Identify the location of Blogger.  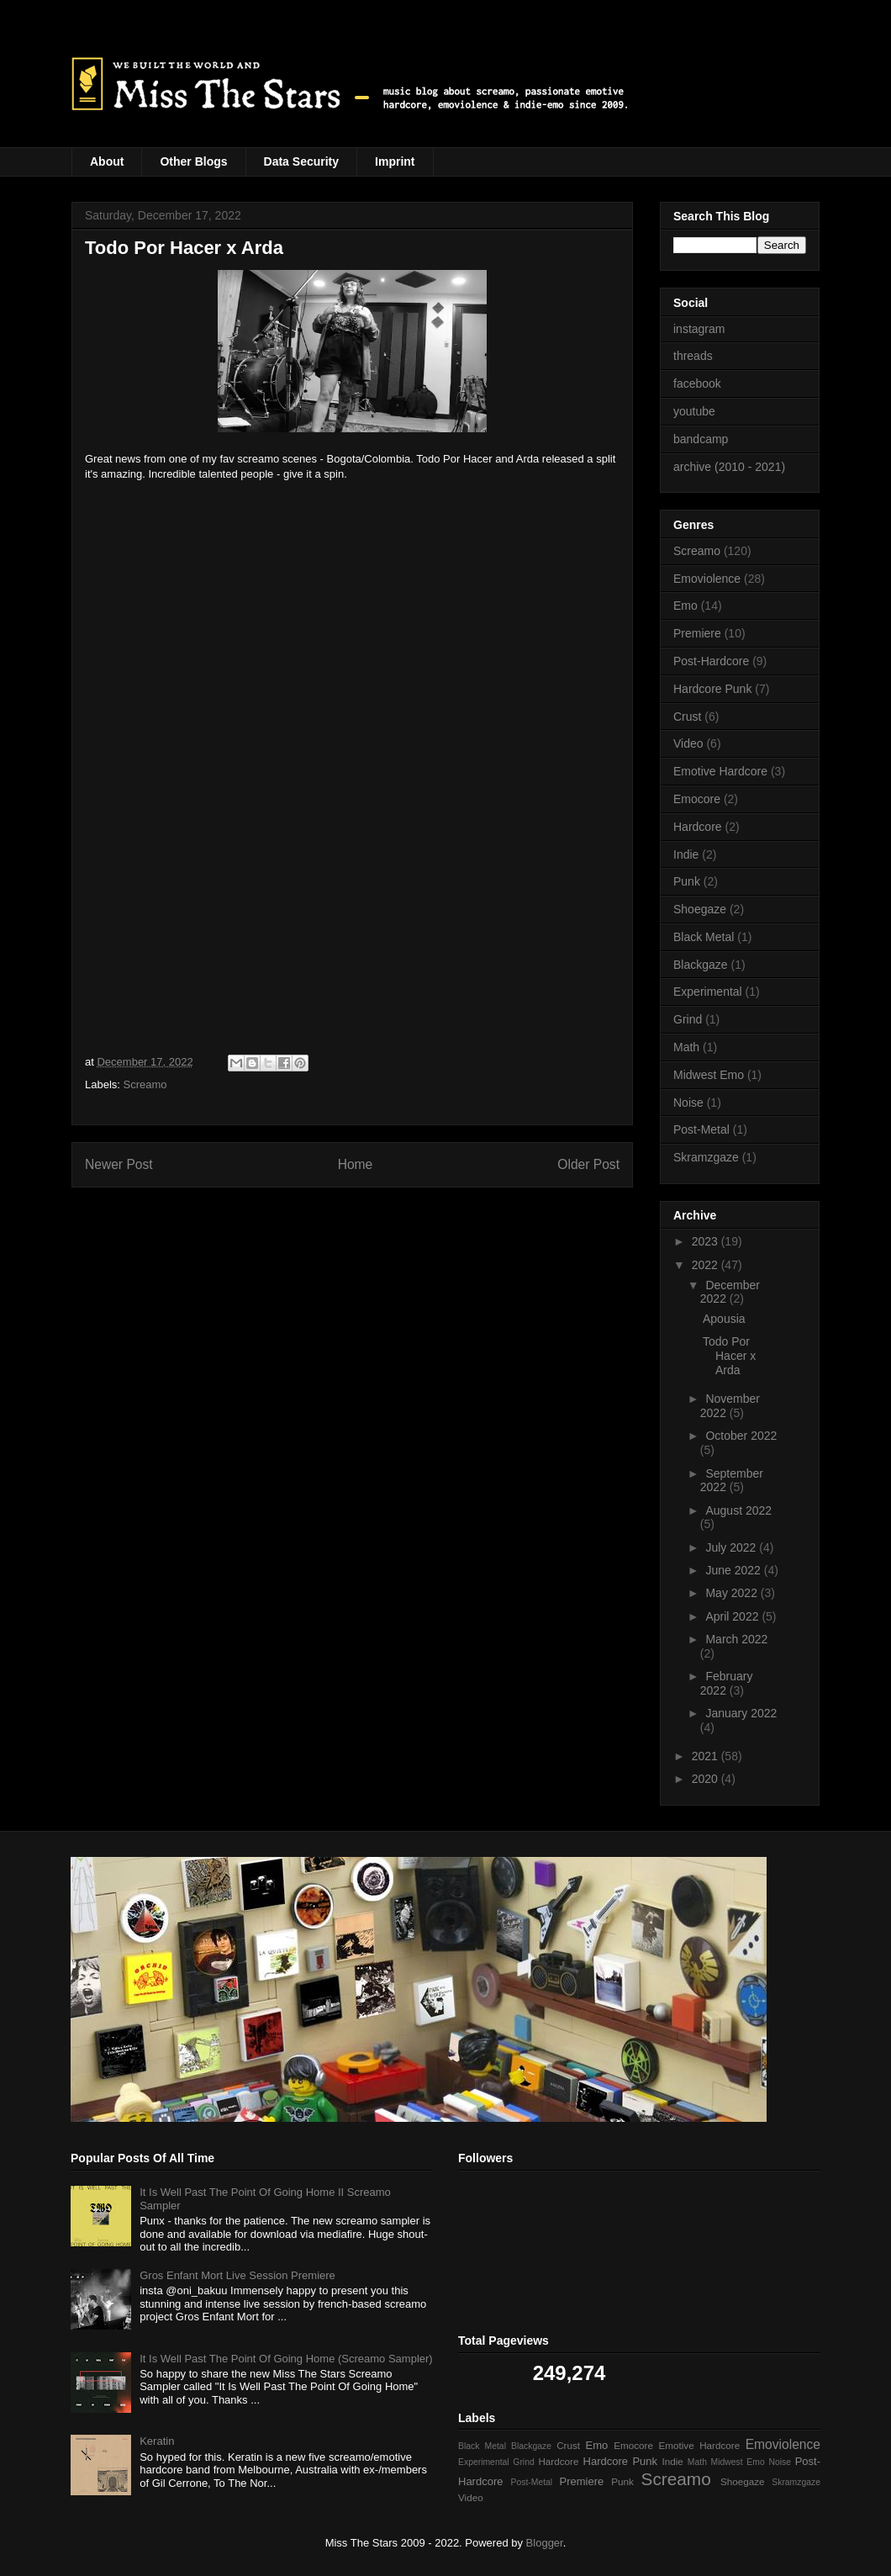
(544, 2542).